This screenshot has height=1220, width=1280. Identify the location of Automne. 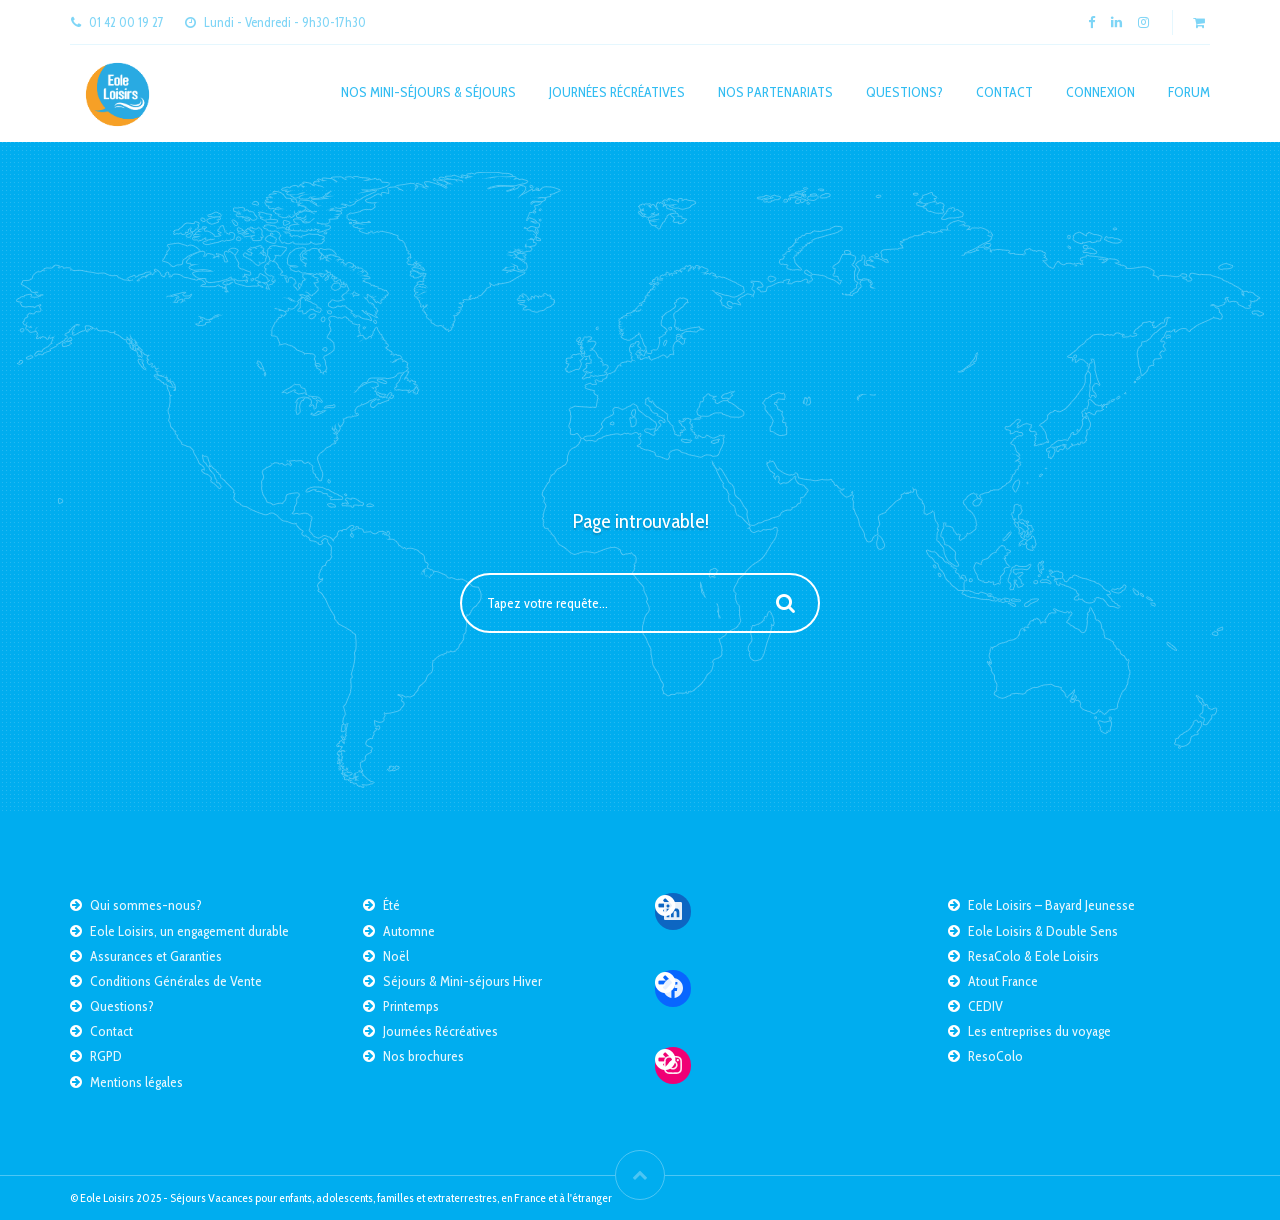
(409, 931).